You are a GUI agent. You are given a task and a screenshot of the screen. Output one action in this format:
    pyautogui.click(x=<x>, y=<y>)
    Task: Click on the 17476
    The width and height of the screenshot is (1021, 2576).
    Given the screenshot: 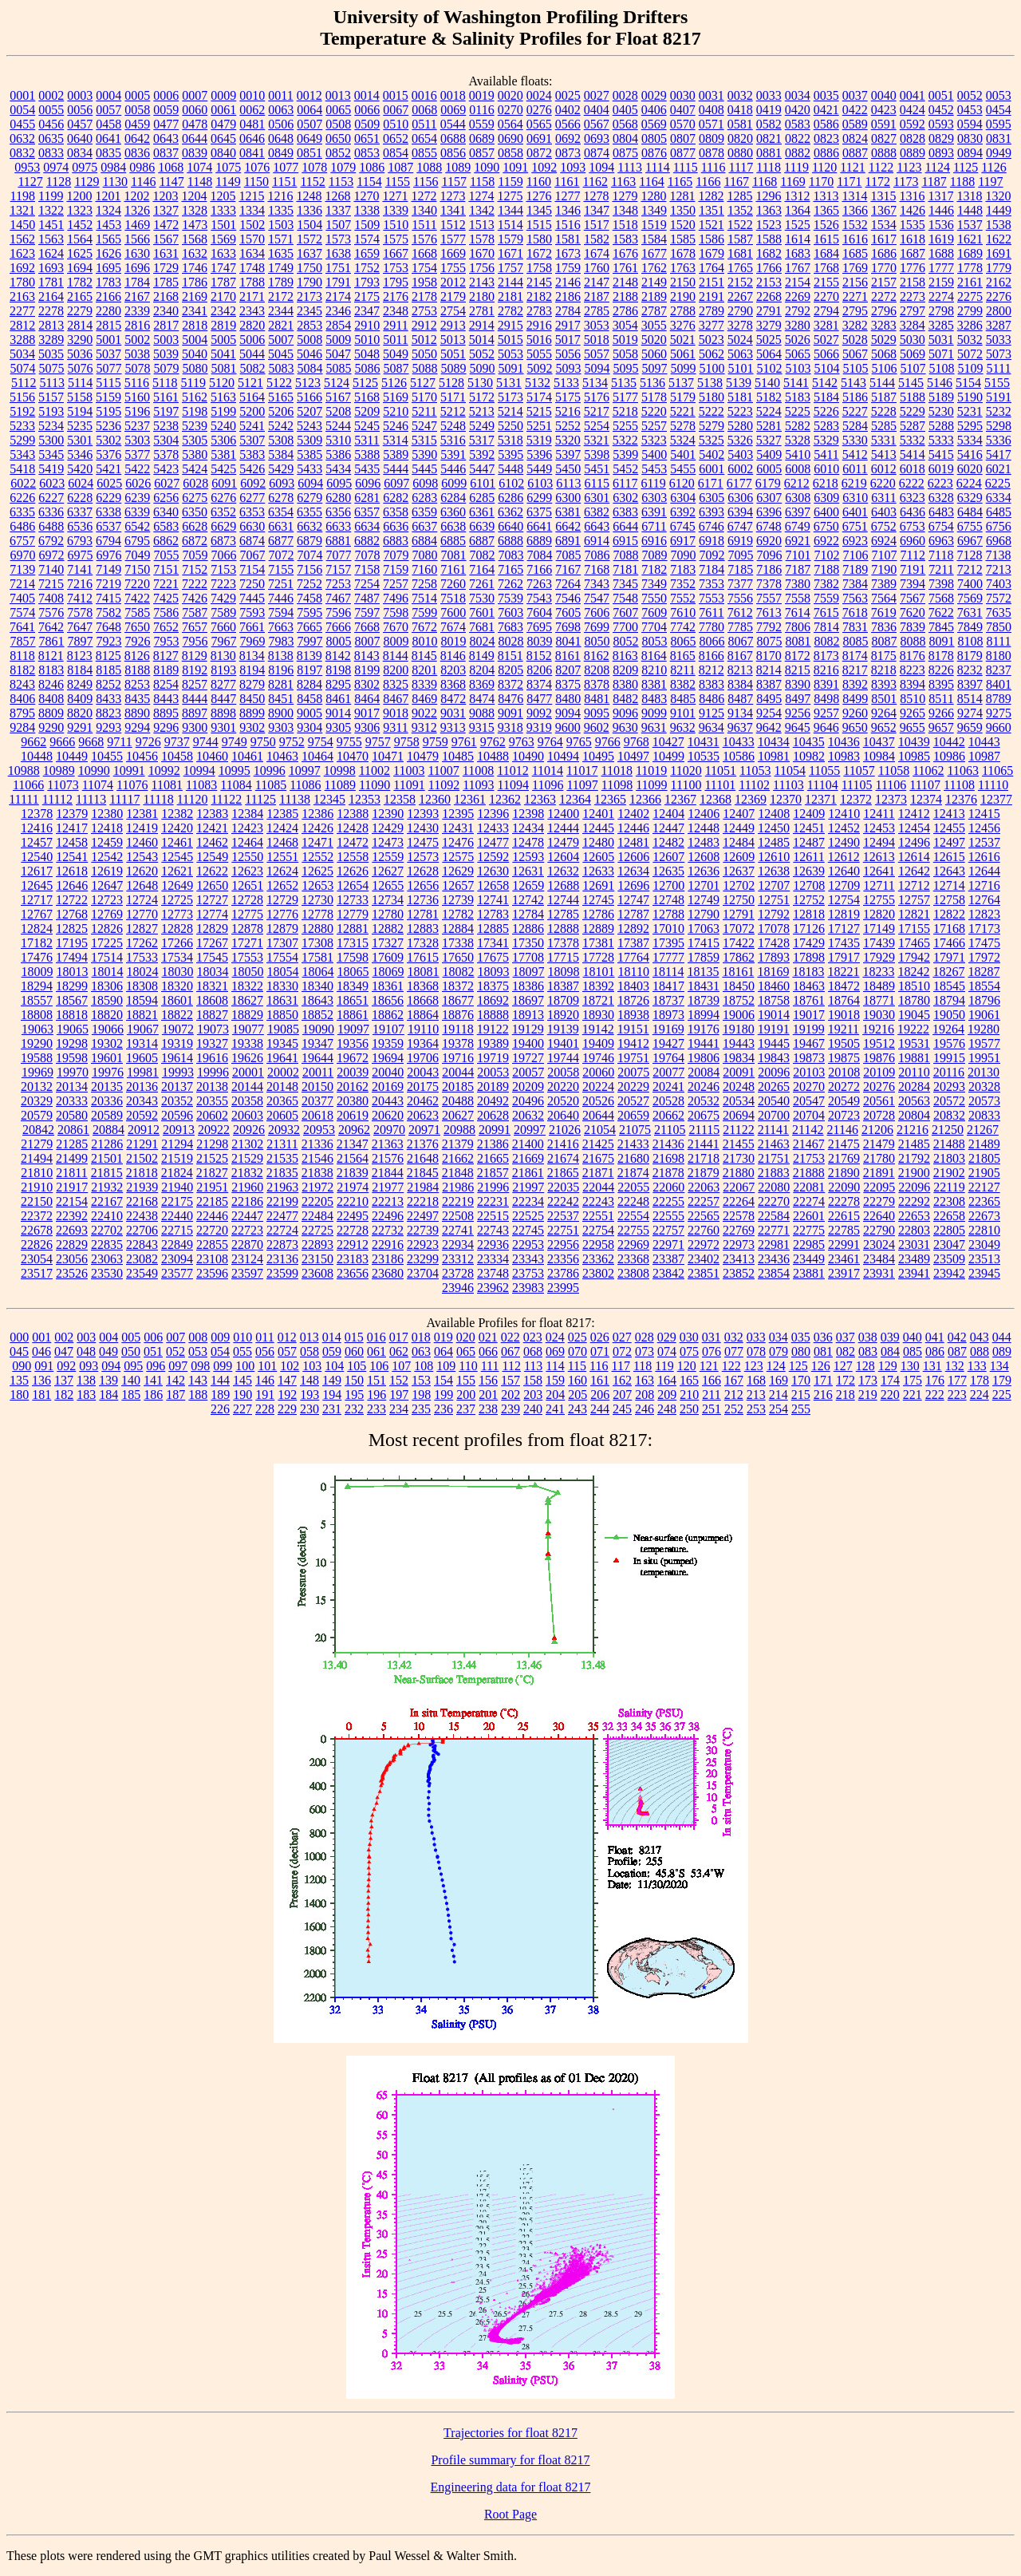 What is the action you would take?
    pyautogui.click(x=37, y=957)
    